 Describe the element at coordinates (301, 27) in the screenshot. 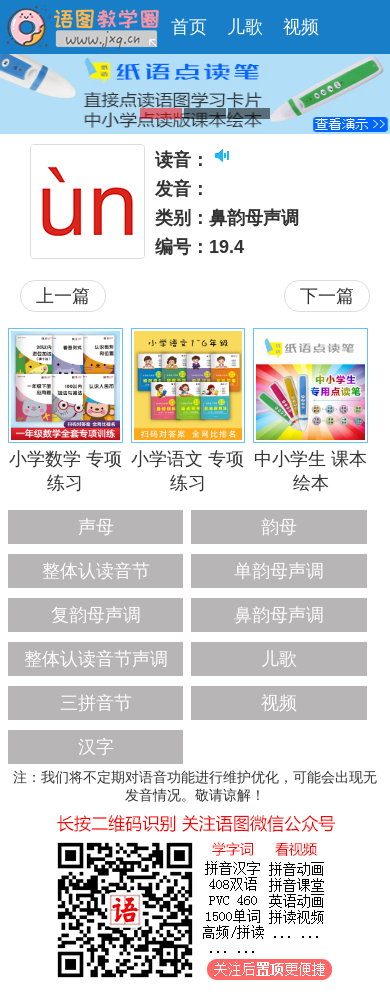

I see `视频` at that location.